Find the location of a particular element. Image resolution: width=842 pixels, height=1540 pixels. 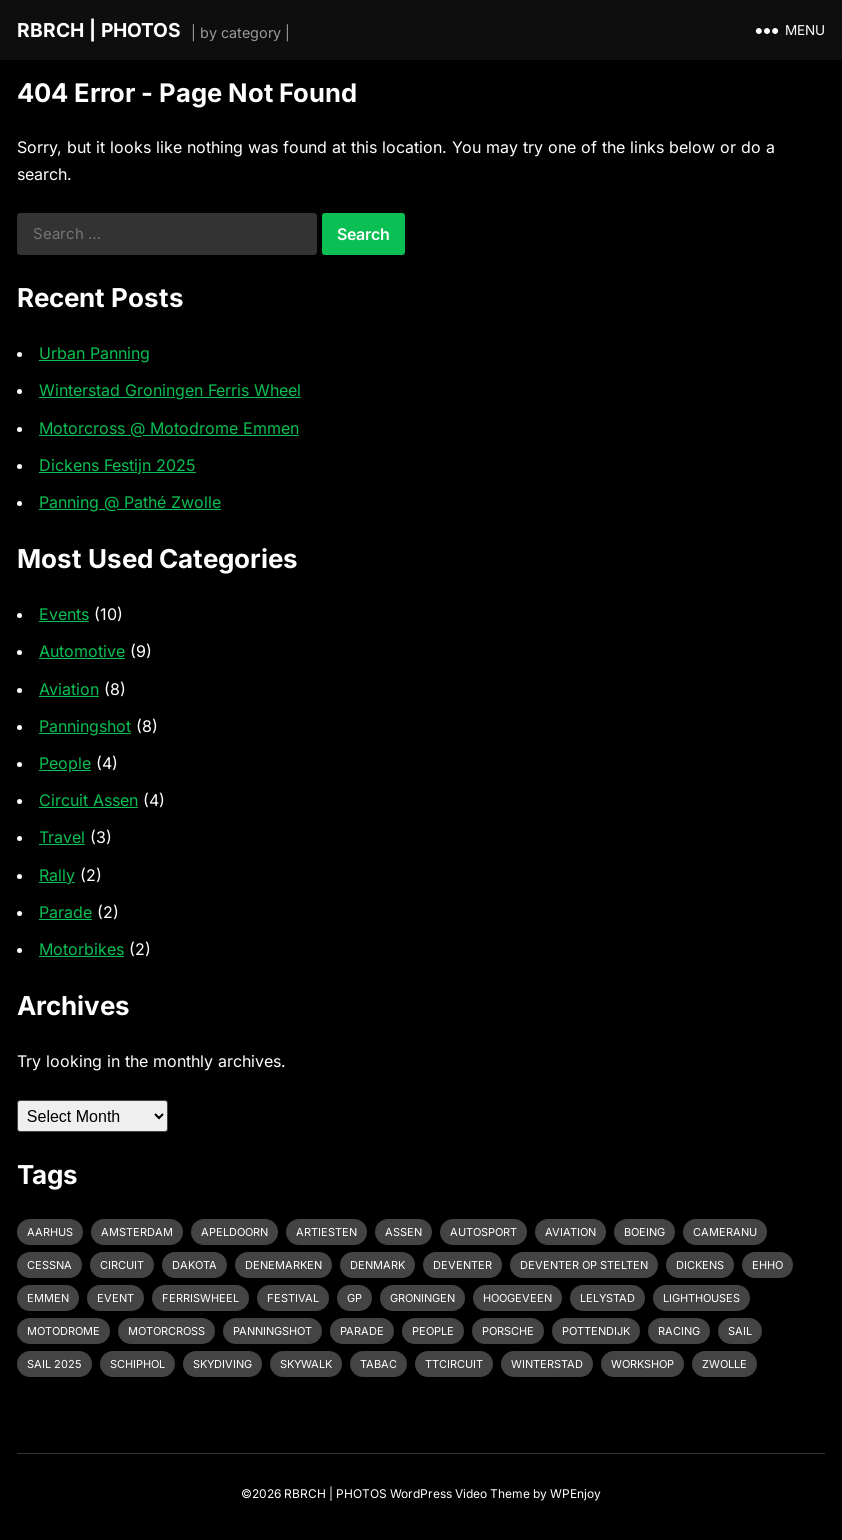

motorcross [motorcross (1 item)] is located at coordinates (166, 1331).